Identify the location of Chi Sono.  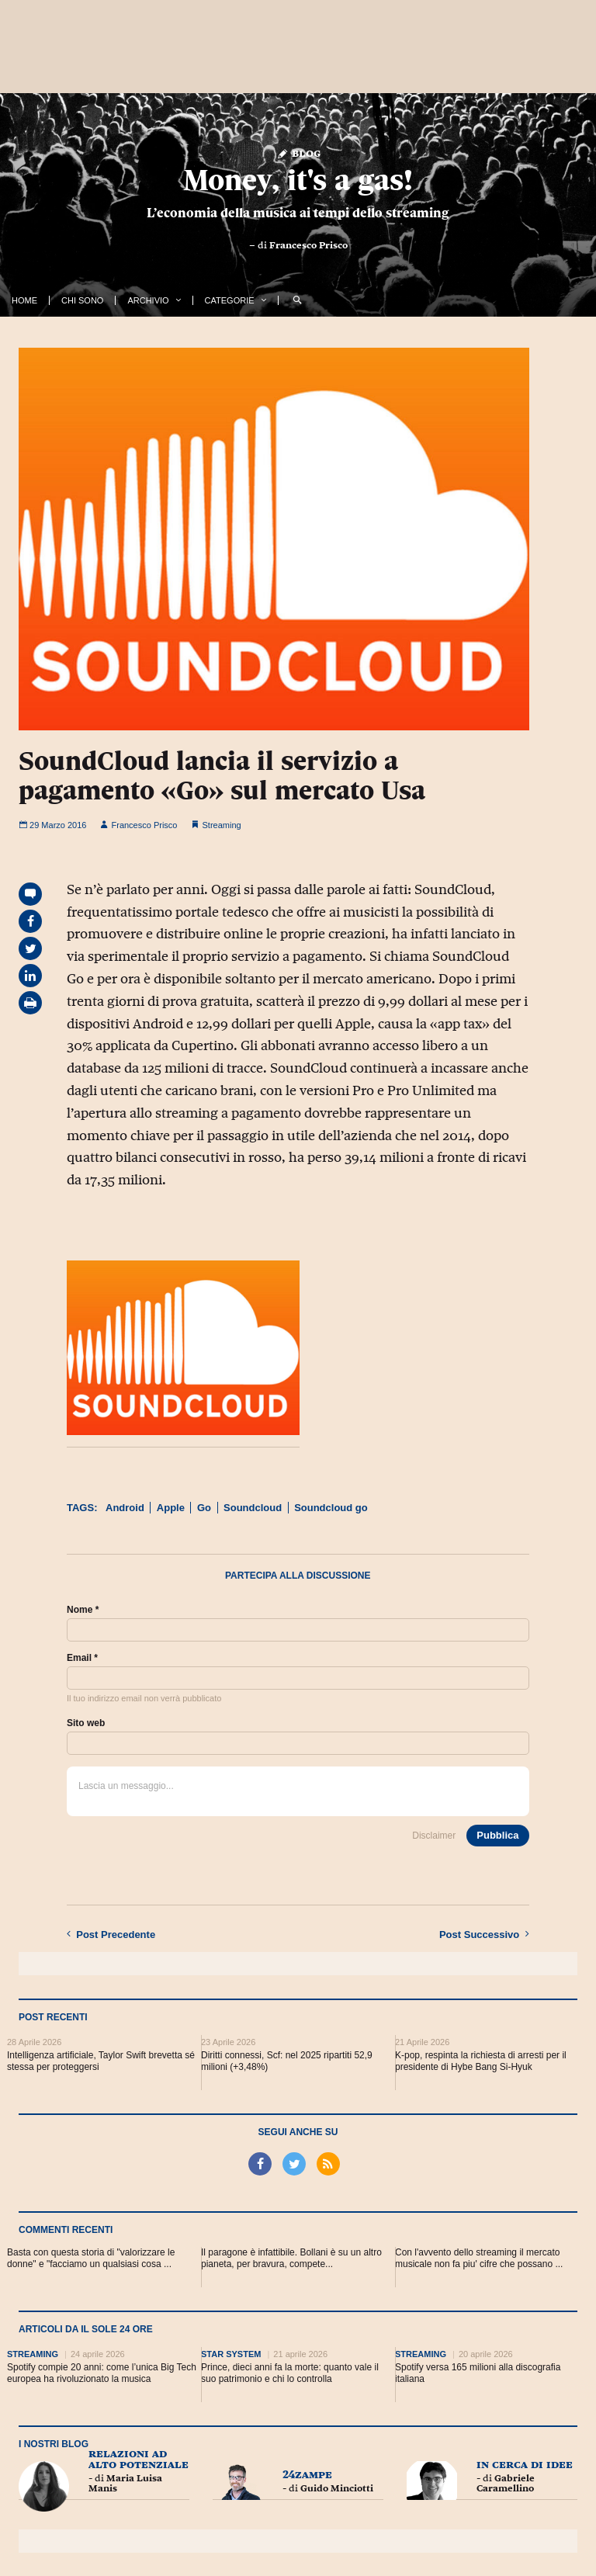
(82, 300).